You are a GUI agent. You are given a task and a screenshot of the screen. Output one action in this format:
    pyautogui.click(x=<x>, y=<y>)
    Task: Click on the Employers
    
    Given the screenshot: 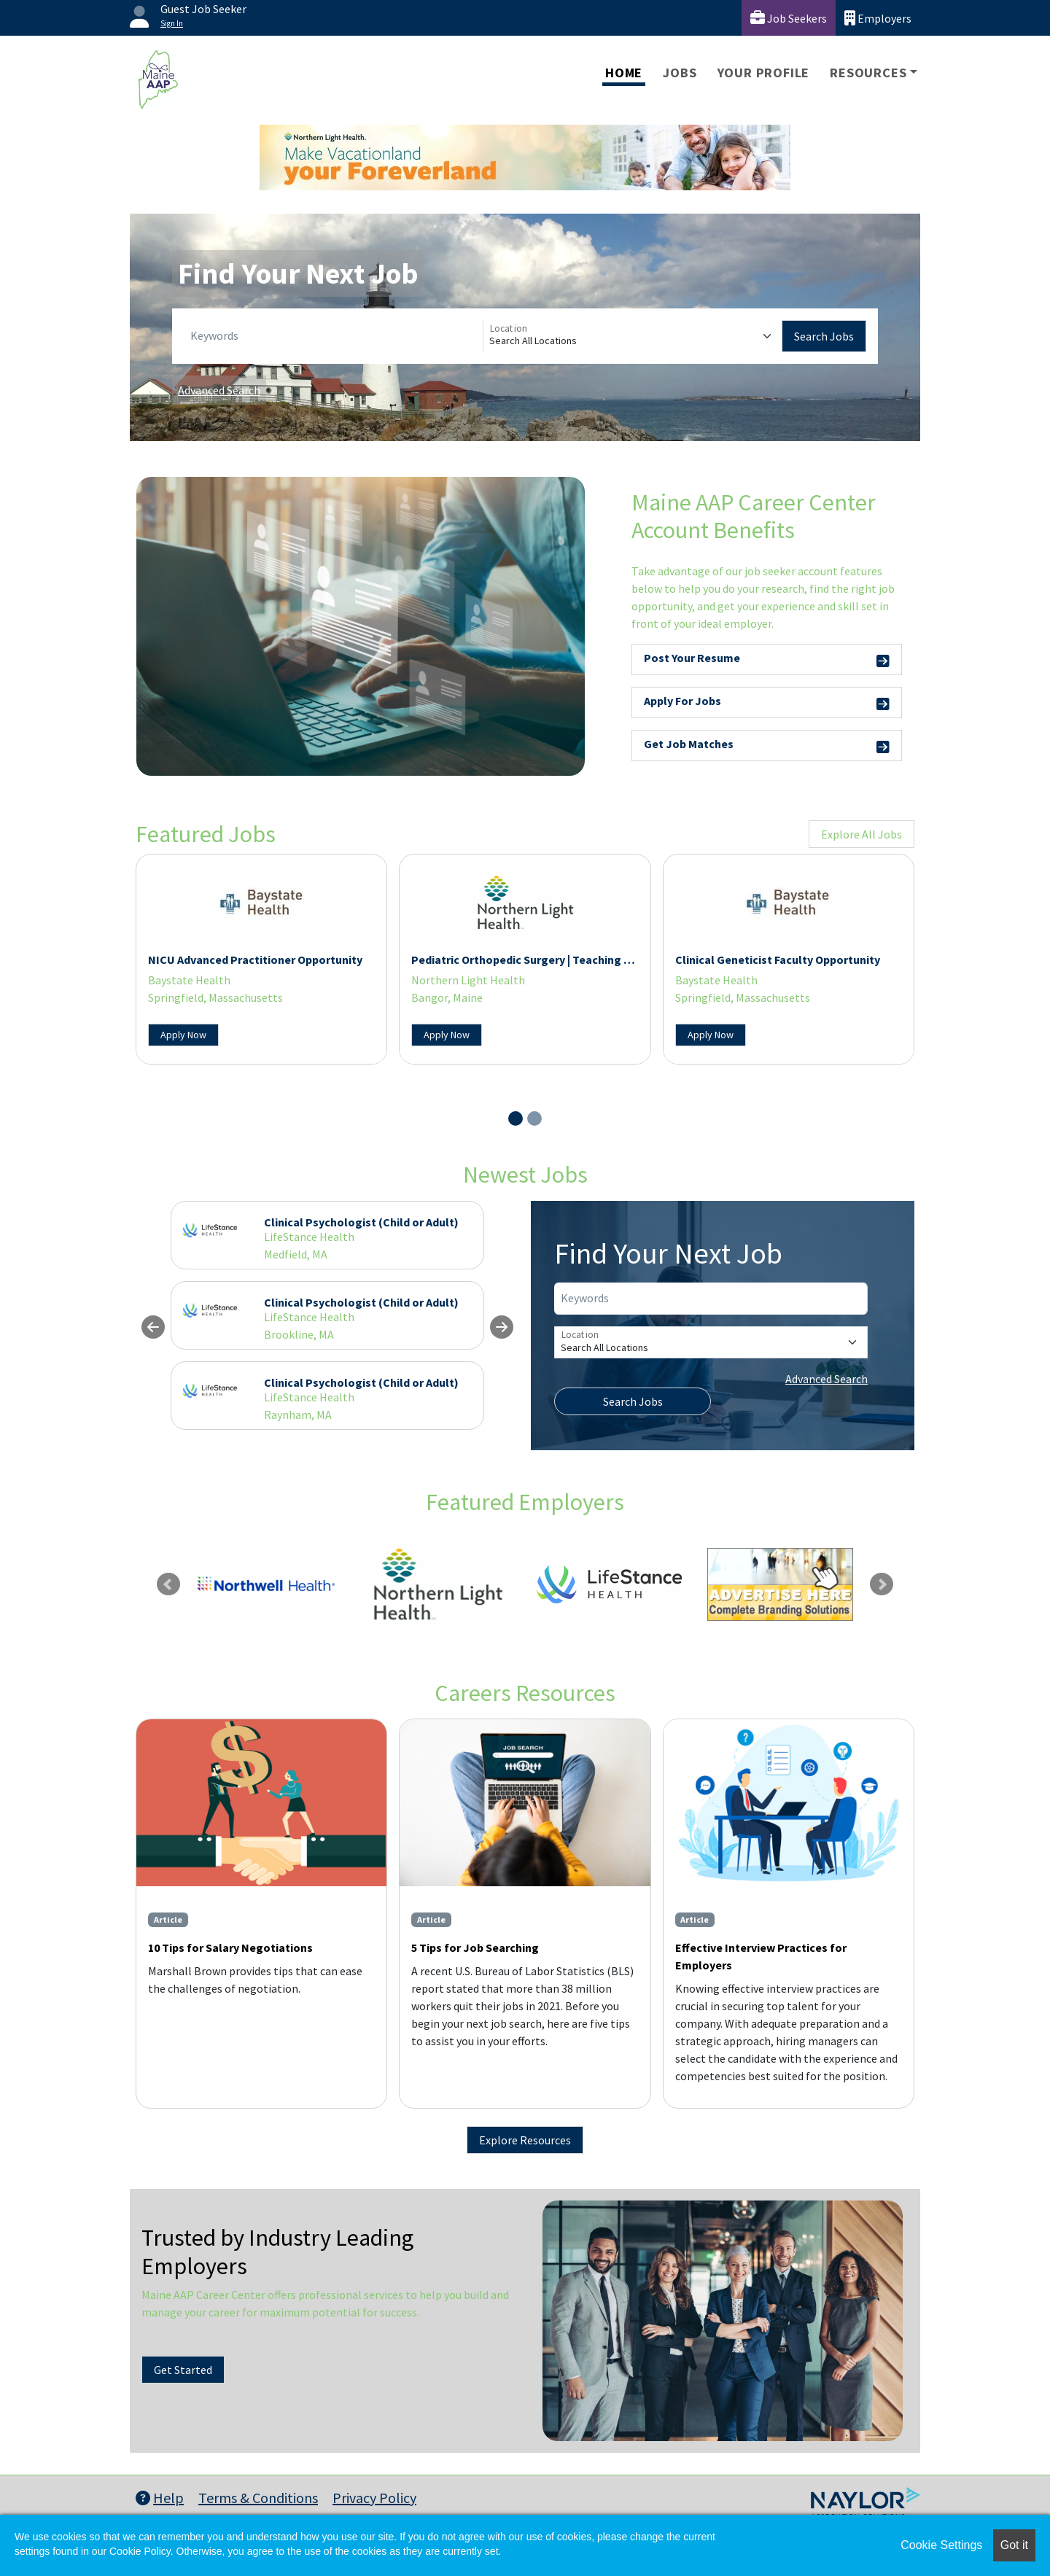 What is the action you would take?
    pyautogui.click(x=877, y=18)
    